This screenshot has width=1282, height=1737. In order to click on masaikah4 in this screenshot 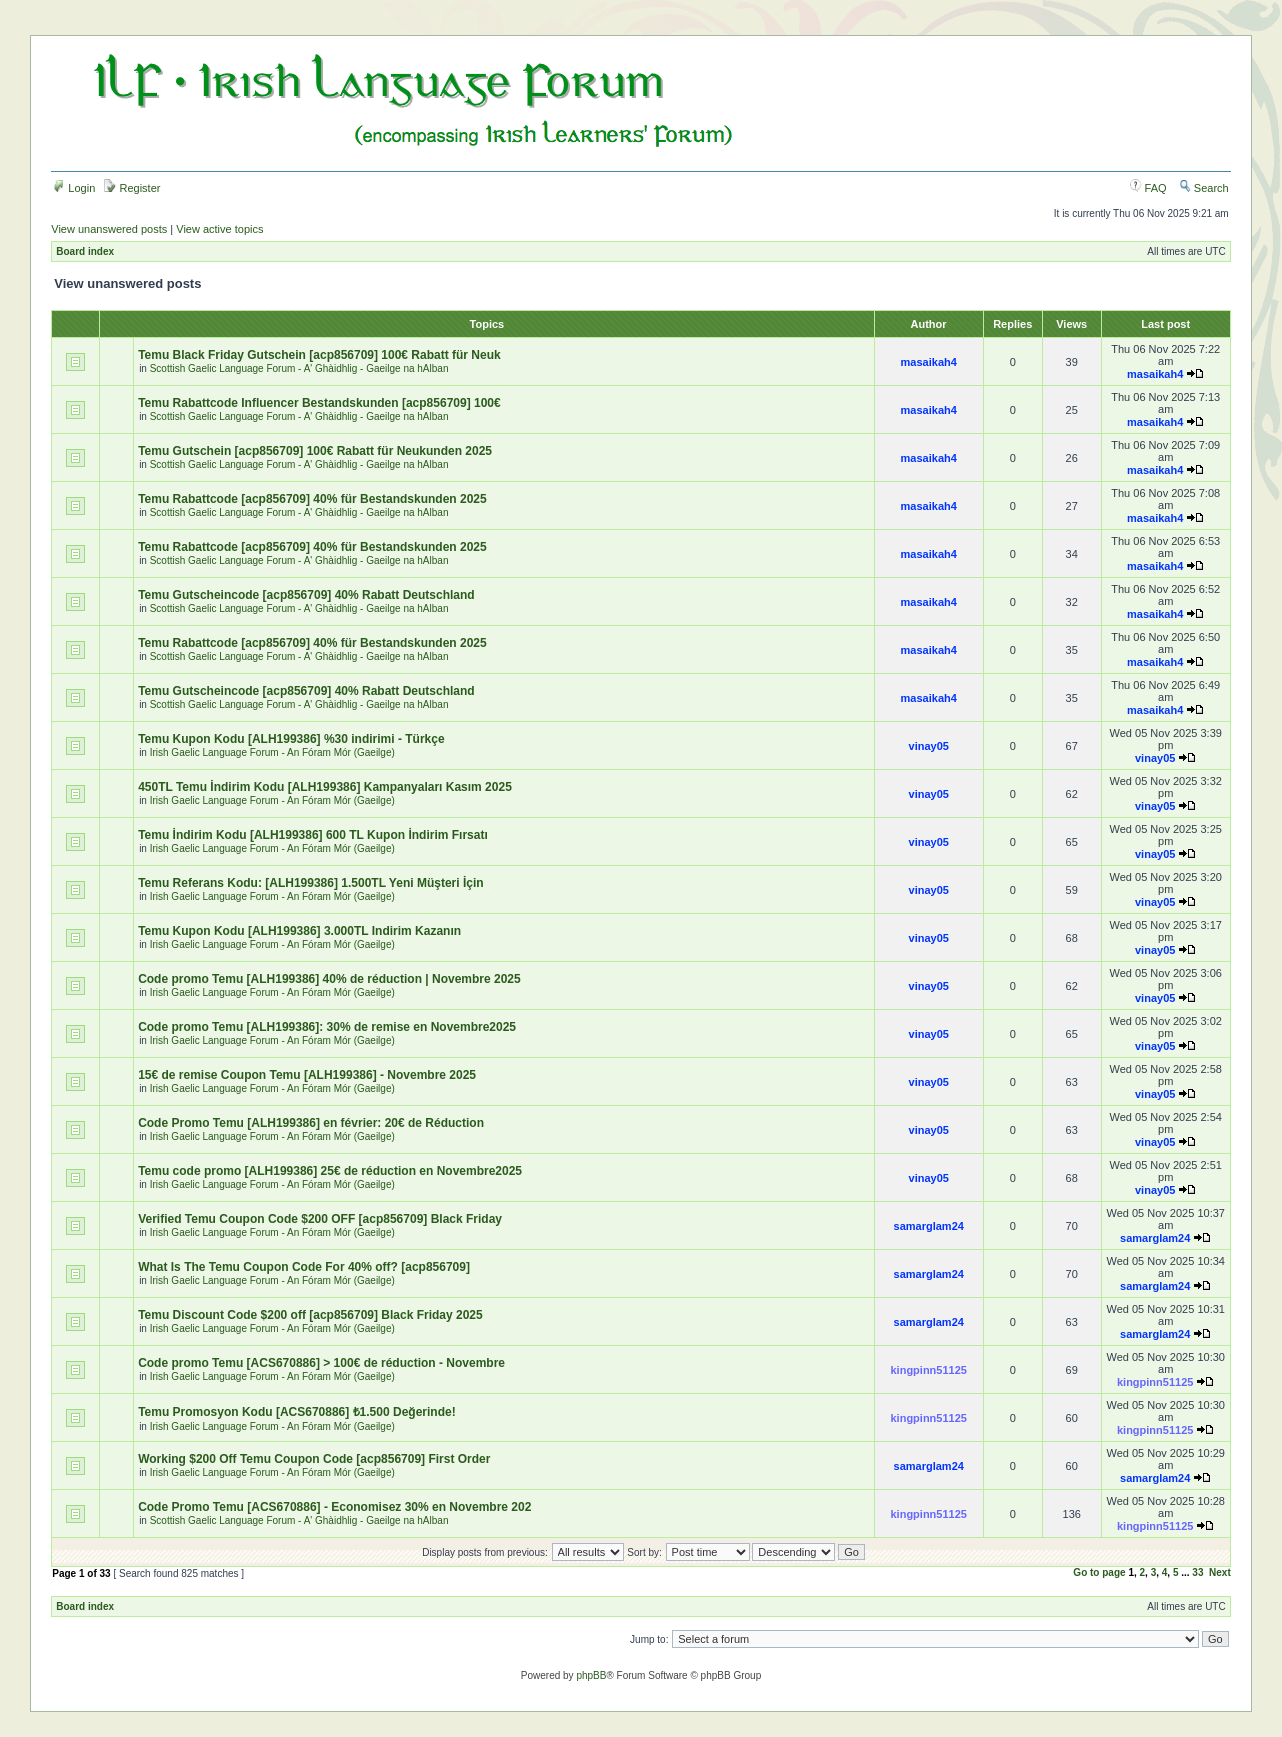, I will do `click(929, 362)`.